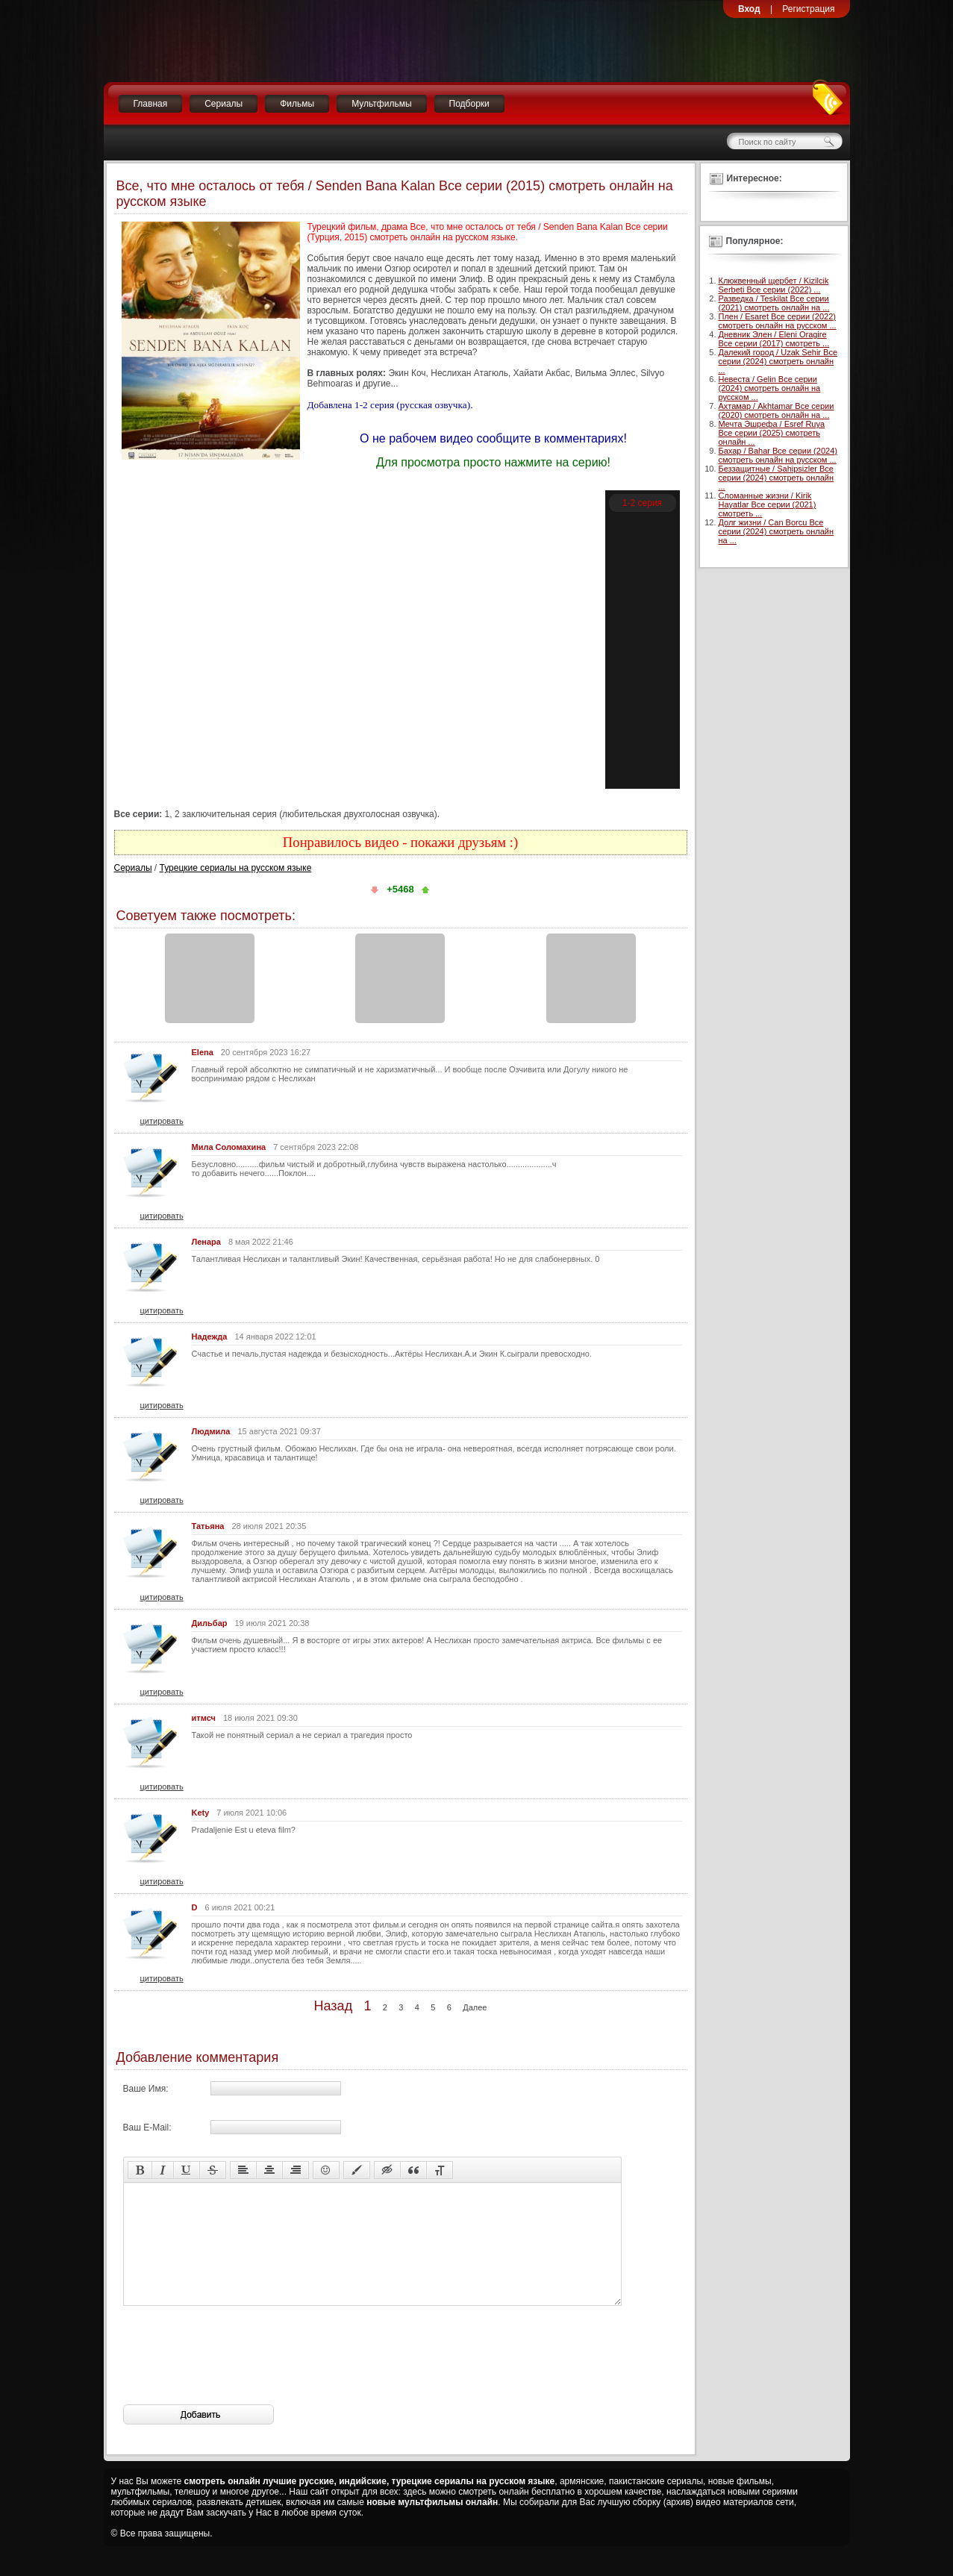 The width and height of the screenshot is (953, 2576). I want to click on Регистрация, so click(808, 9).